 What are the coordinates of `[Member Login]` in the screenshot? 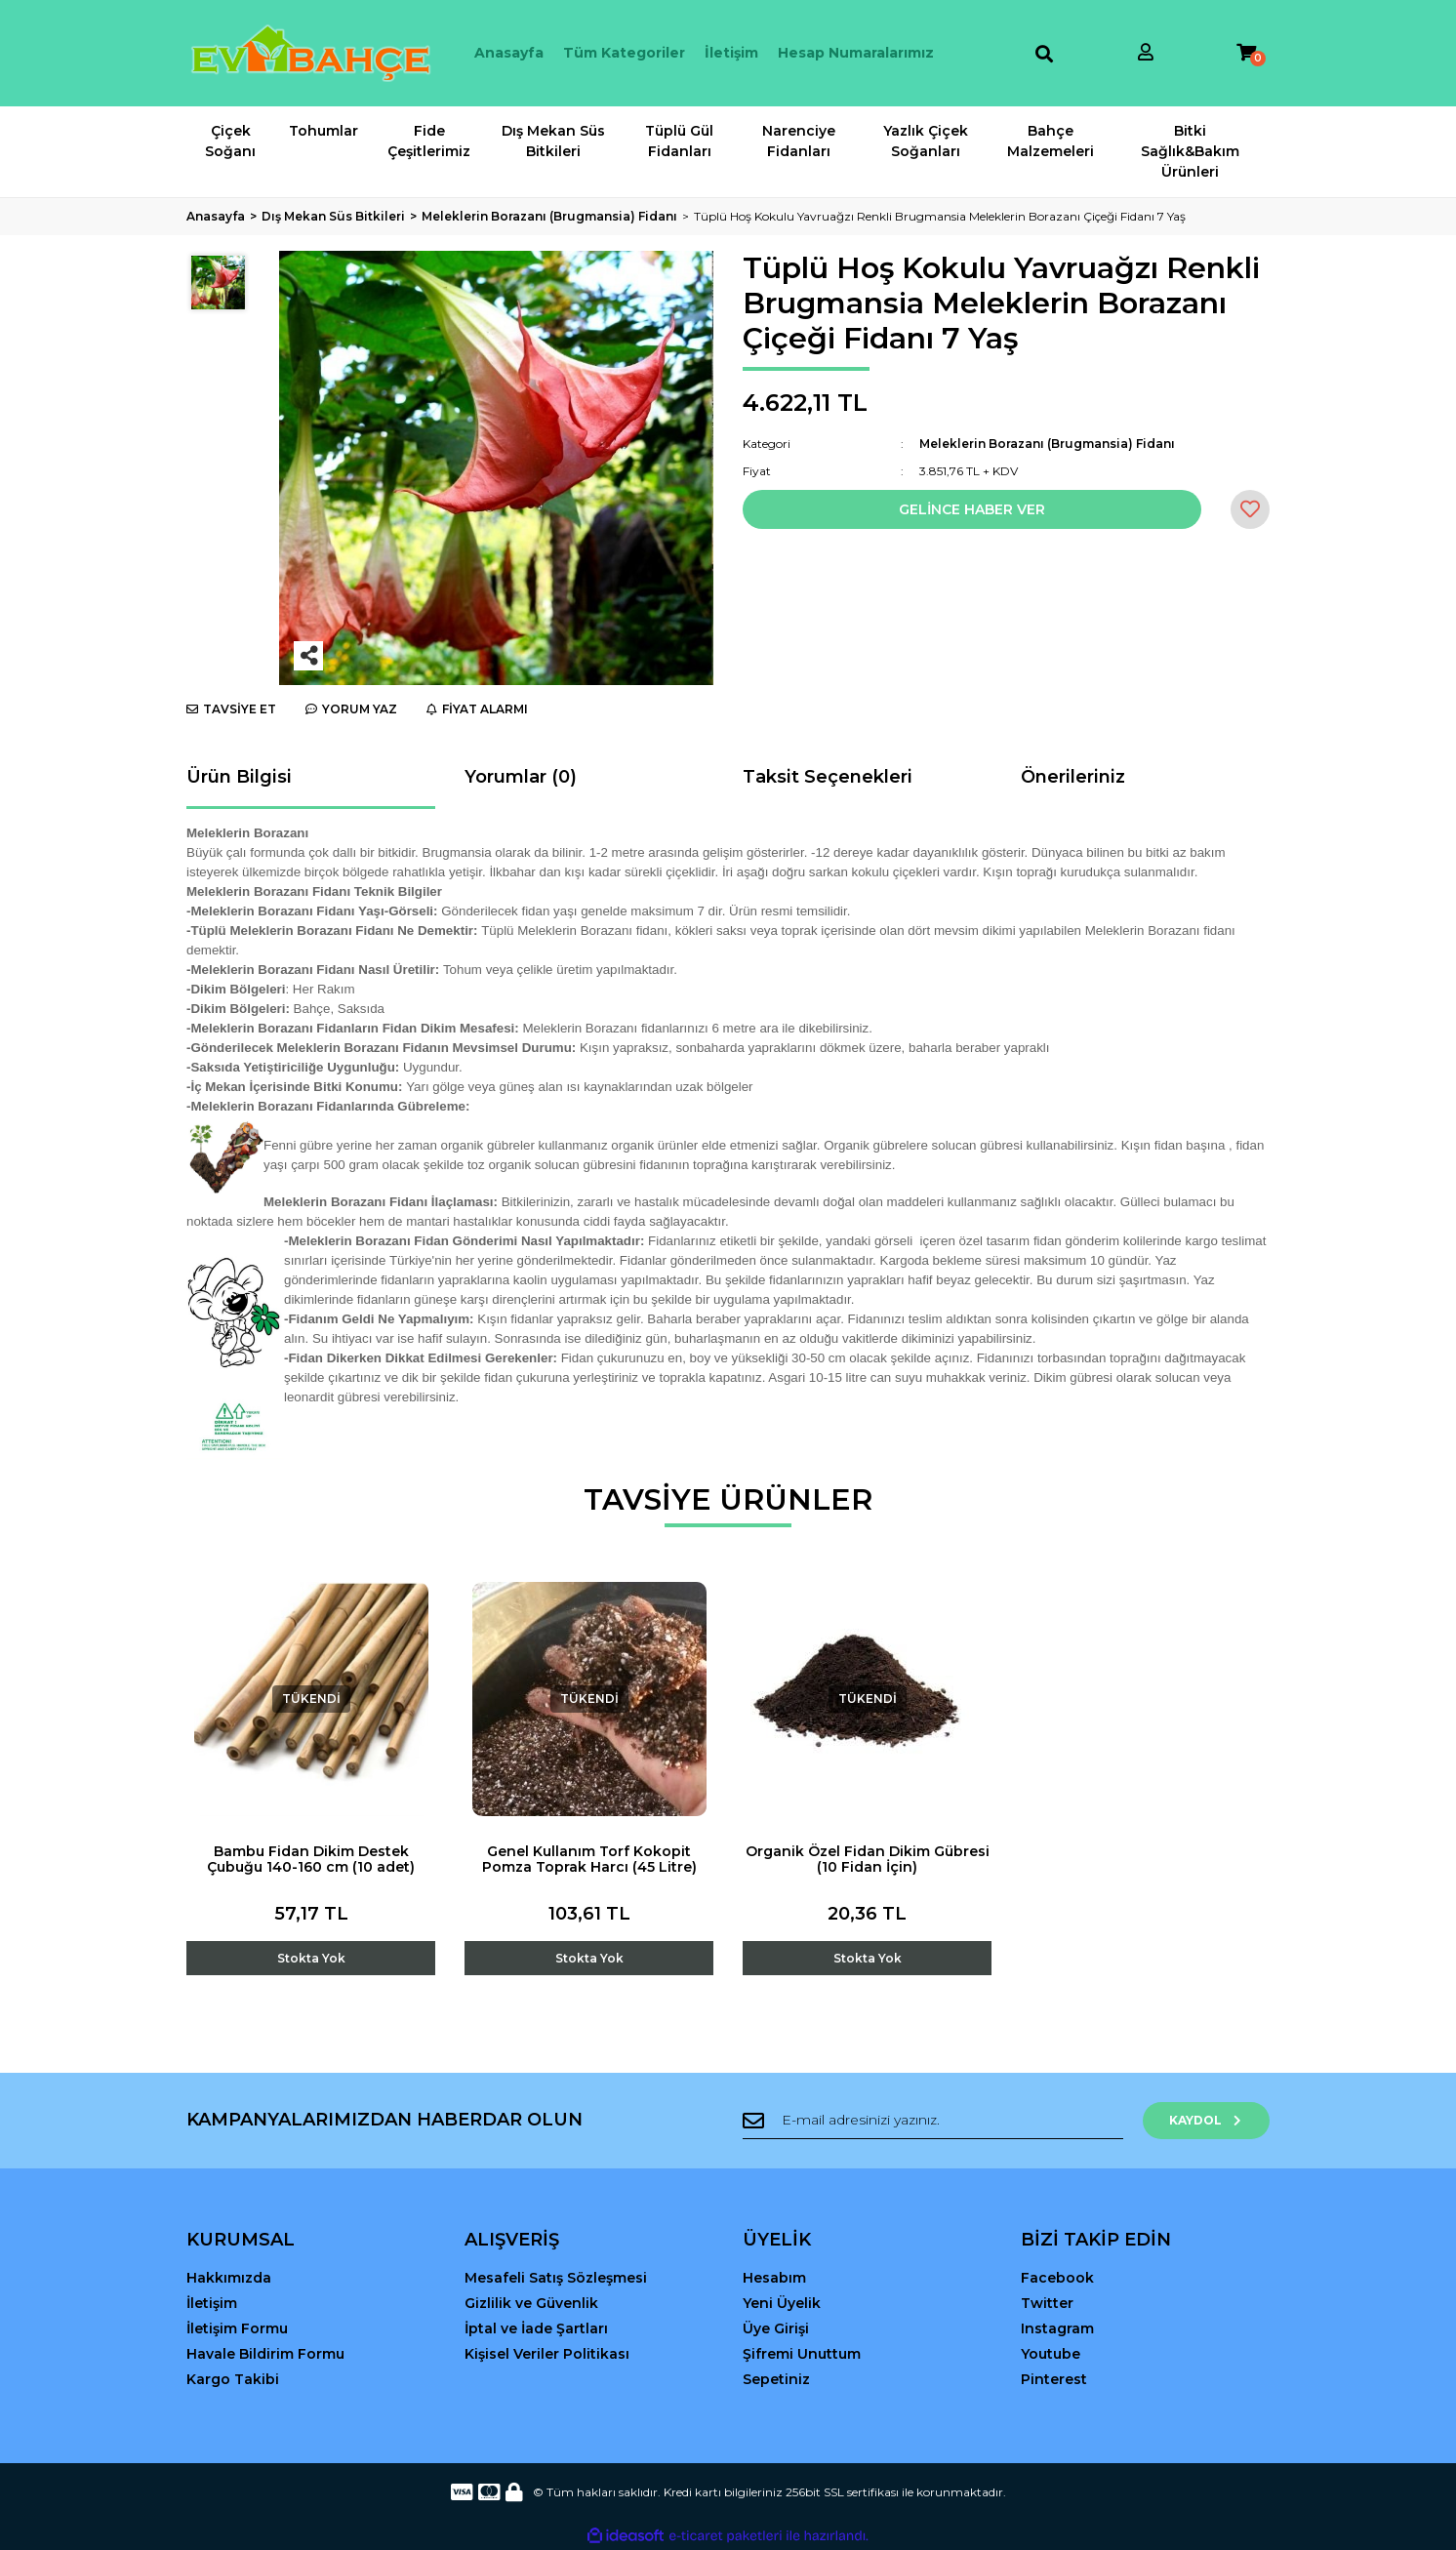 It's located at (1145, 53).